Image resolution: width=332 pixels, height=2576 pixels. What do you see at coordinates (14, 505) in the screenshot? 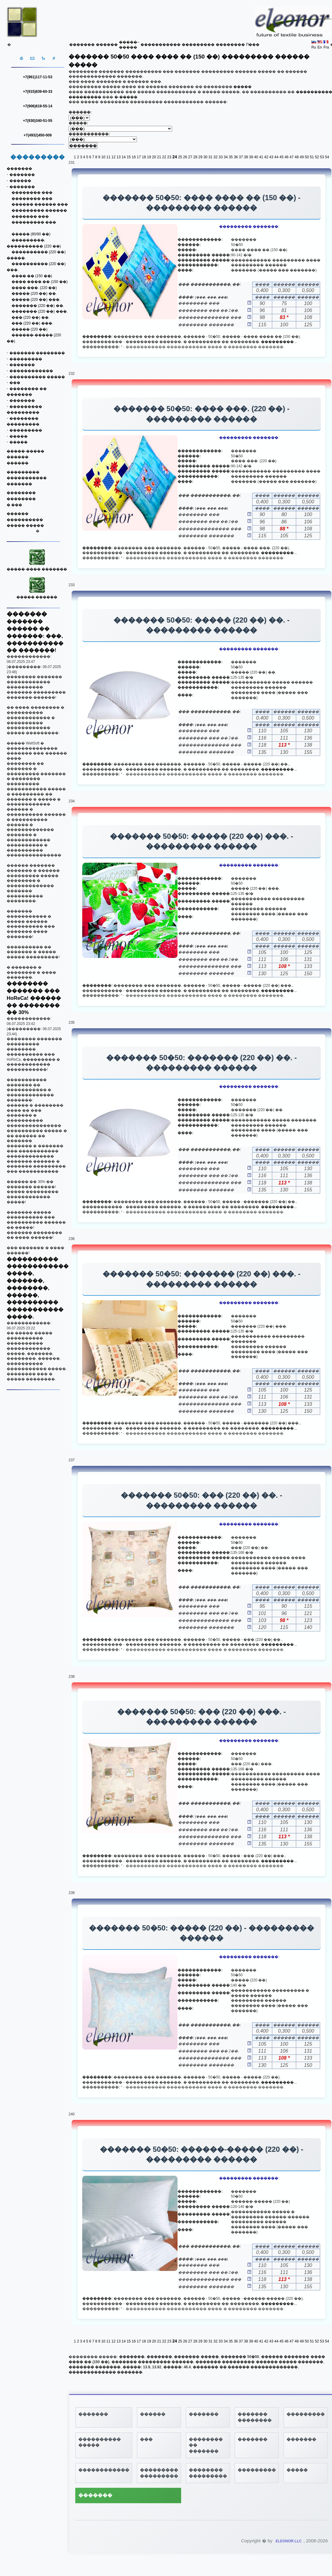
I see `� ���` at bounding box center [14, 505].